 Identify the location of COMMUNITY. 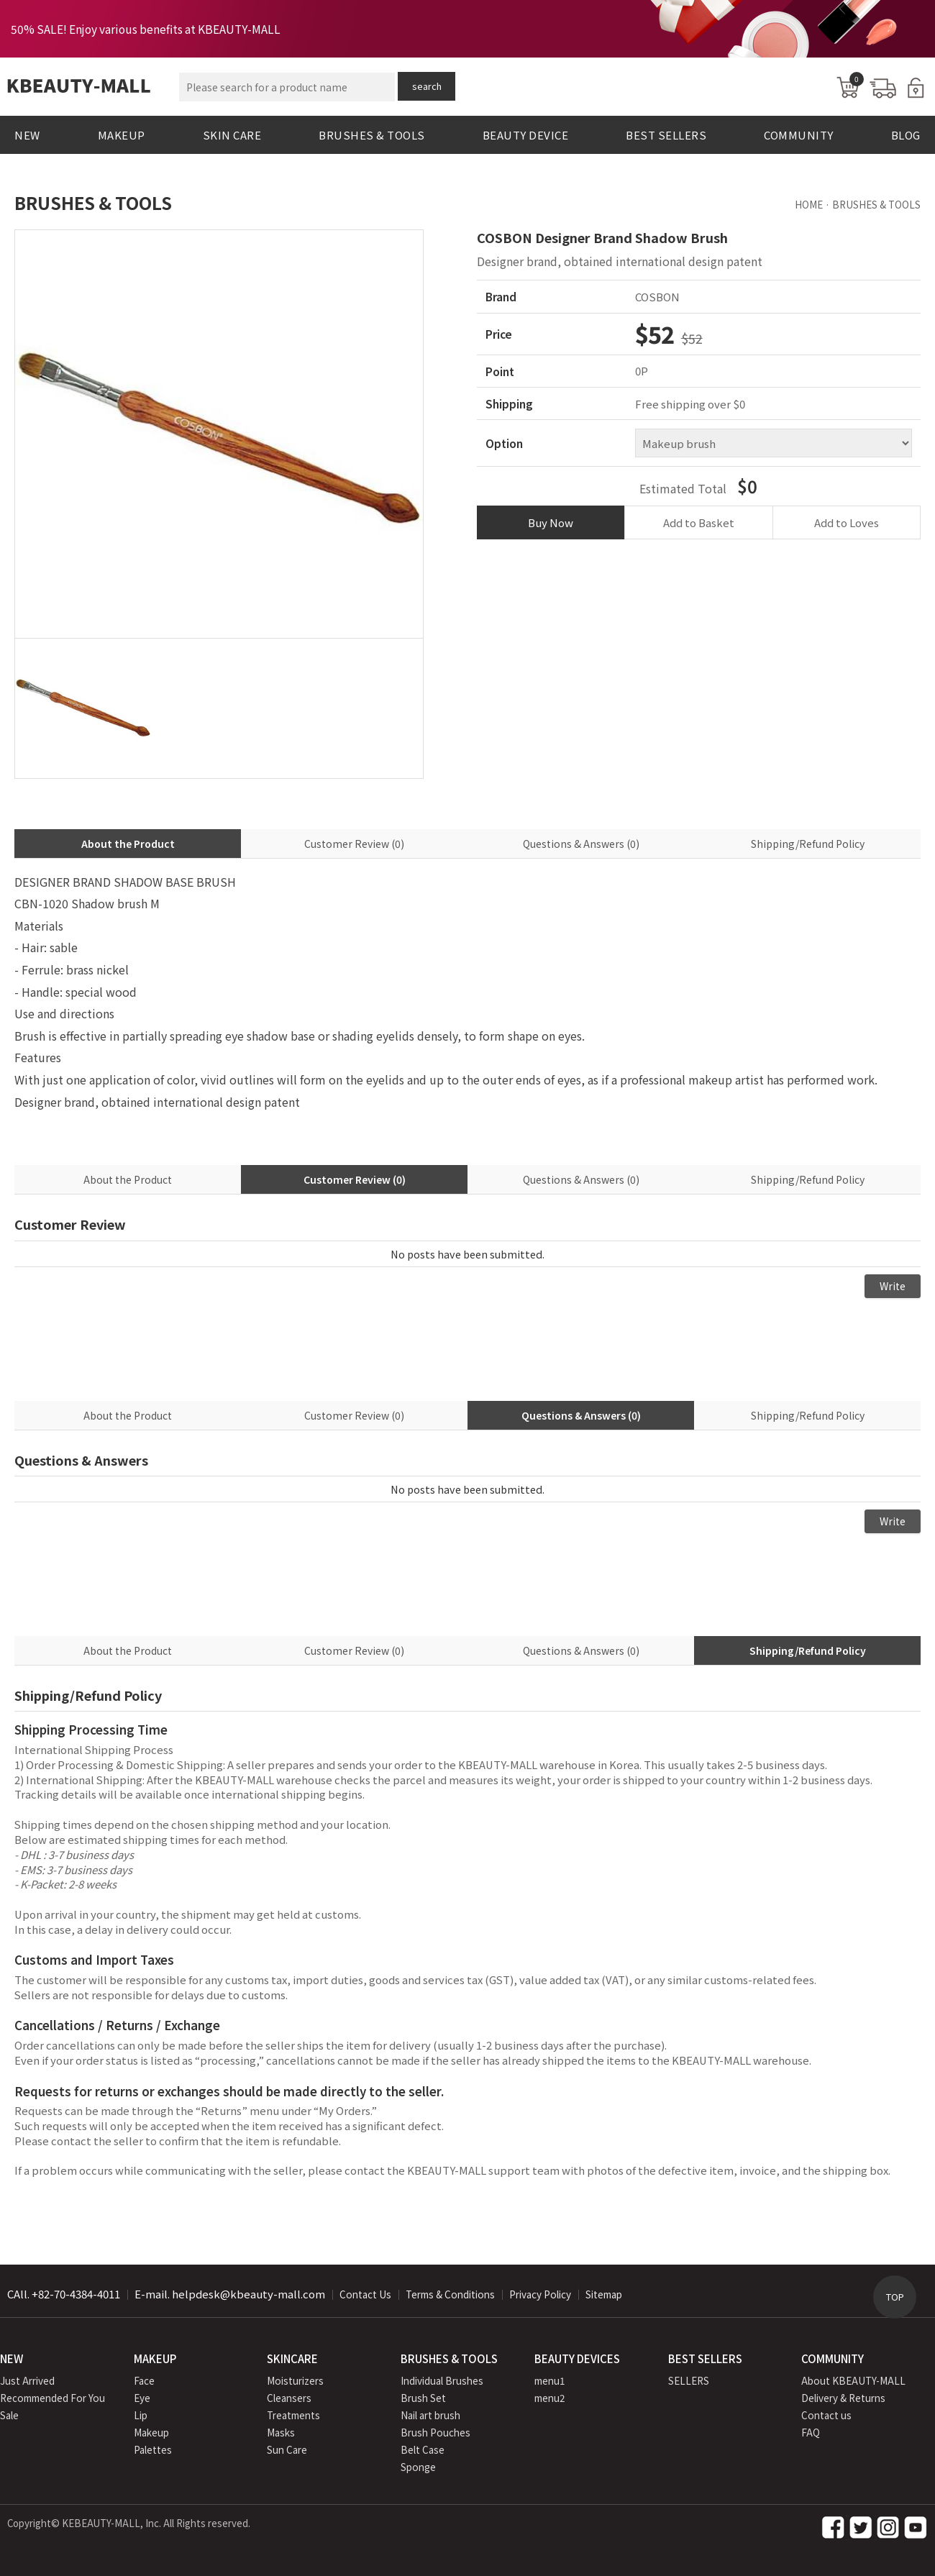
(799, 134).